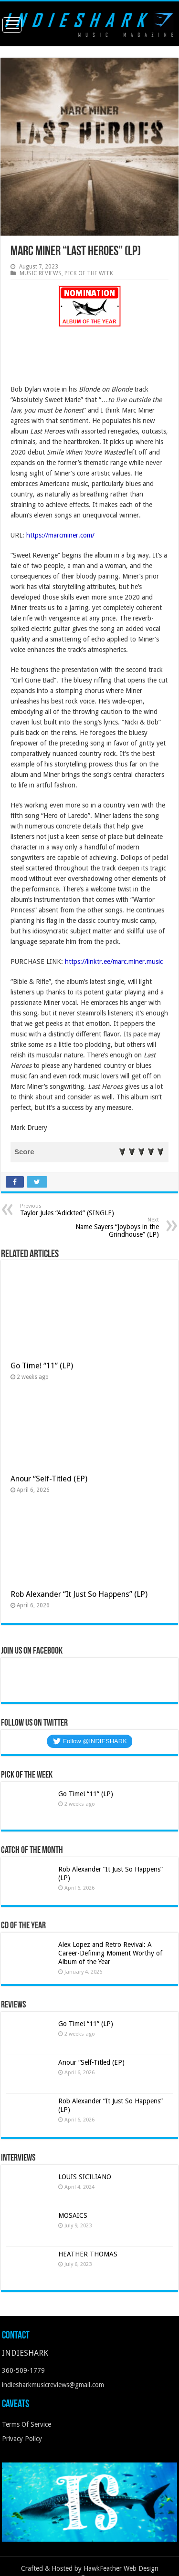 The width and height of the screenshot is (179, 2576). Describe the element at coordinates (53, 2385) in the screenshot. I see `indiesharkmusicreviews@gmail.com` at that location.